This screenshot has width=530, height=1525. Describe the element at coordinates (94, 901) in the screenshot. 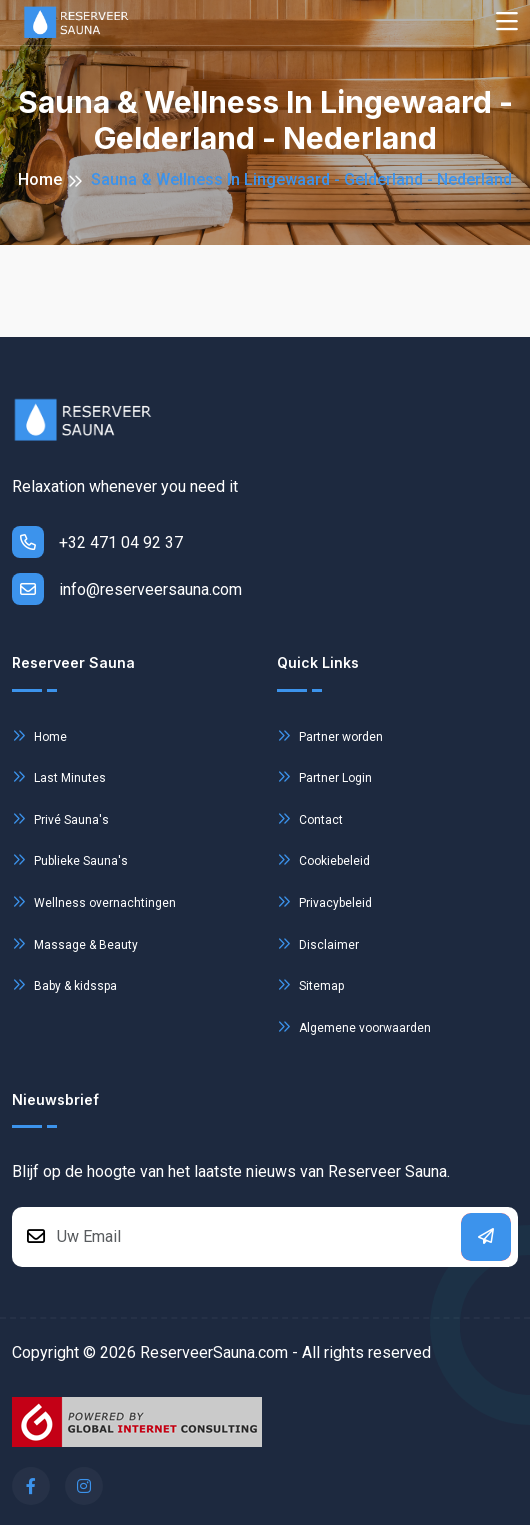

I see `Wellness overnachtingen` at that location.